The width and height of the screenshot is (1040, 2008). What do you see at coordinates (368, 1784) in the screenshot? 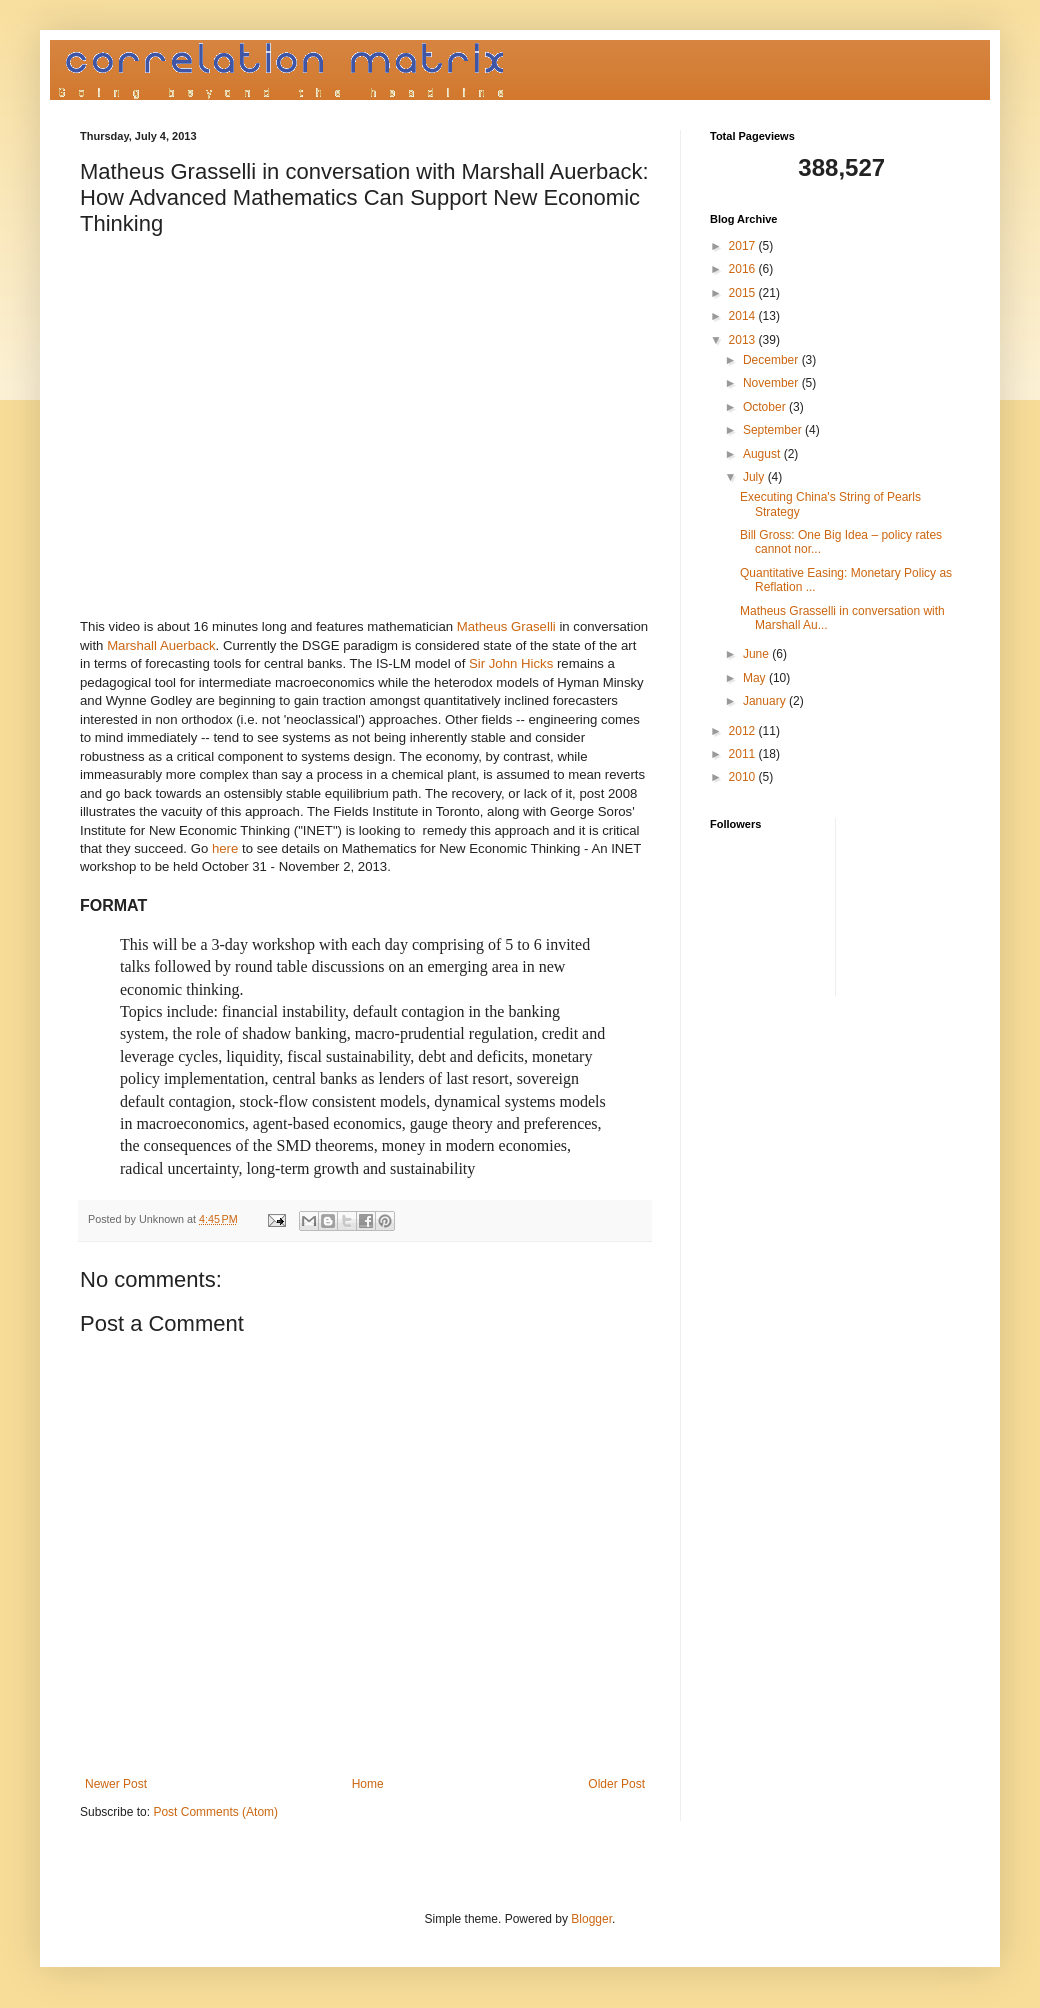
I see `Home` at bounding box center [368, 1784].